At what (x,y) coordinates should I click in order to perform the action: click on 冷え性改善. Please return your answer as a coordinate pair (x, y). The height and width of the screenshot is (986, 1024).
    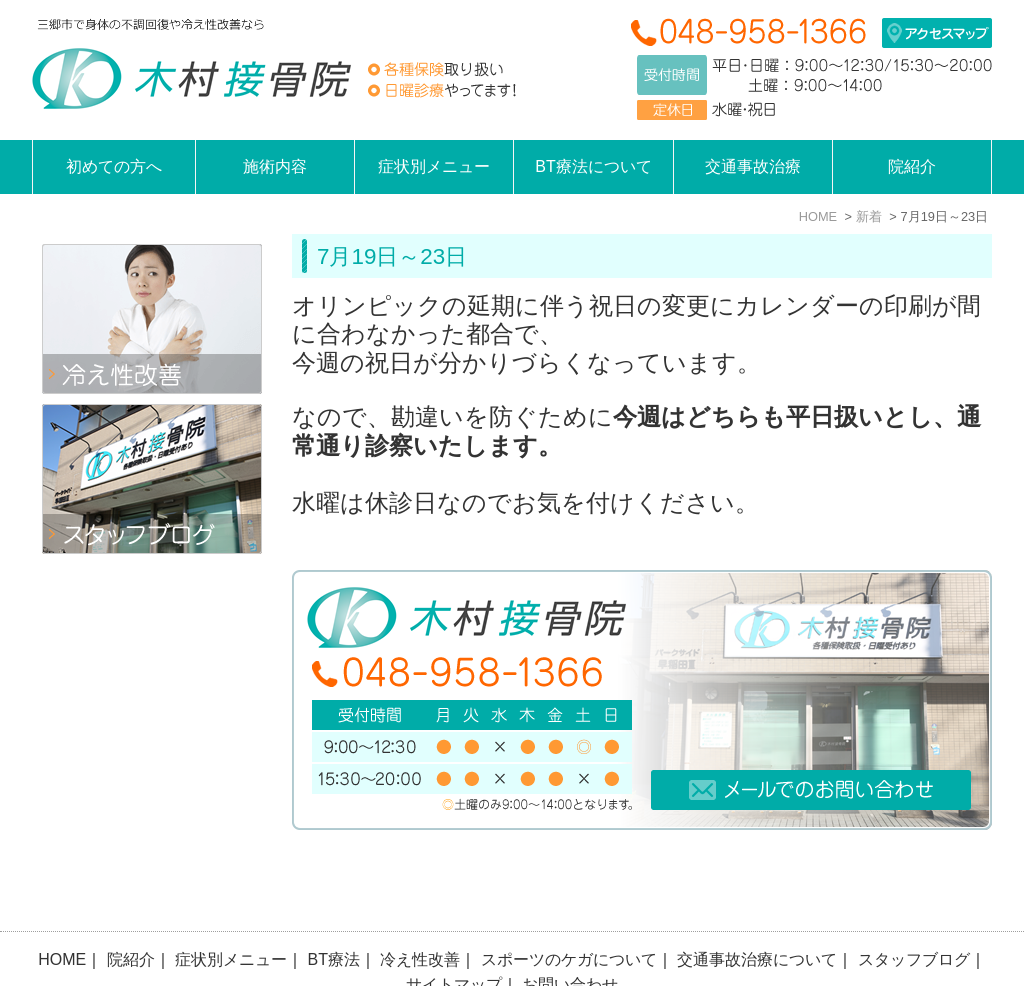
    Looking at the image, I should click on (420, 906).